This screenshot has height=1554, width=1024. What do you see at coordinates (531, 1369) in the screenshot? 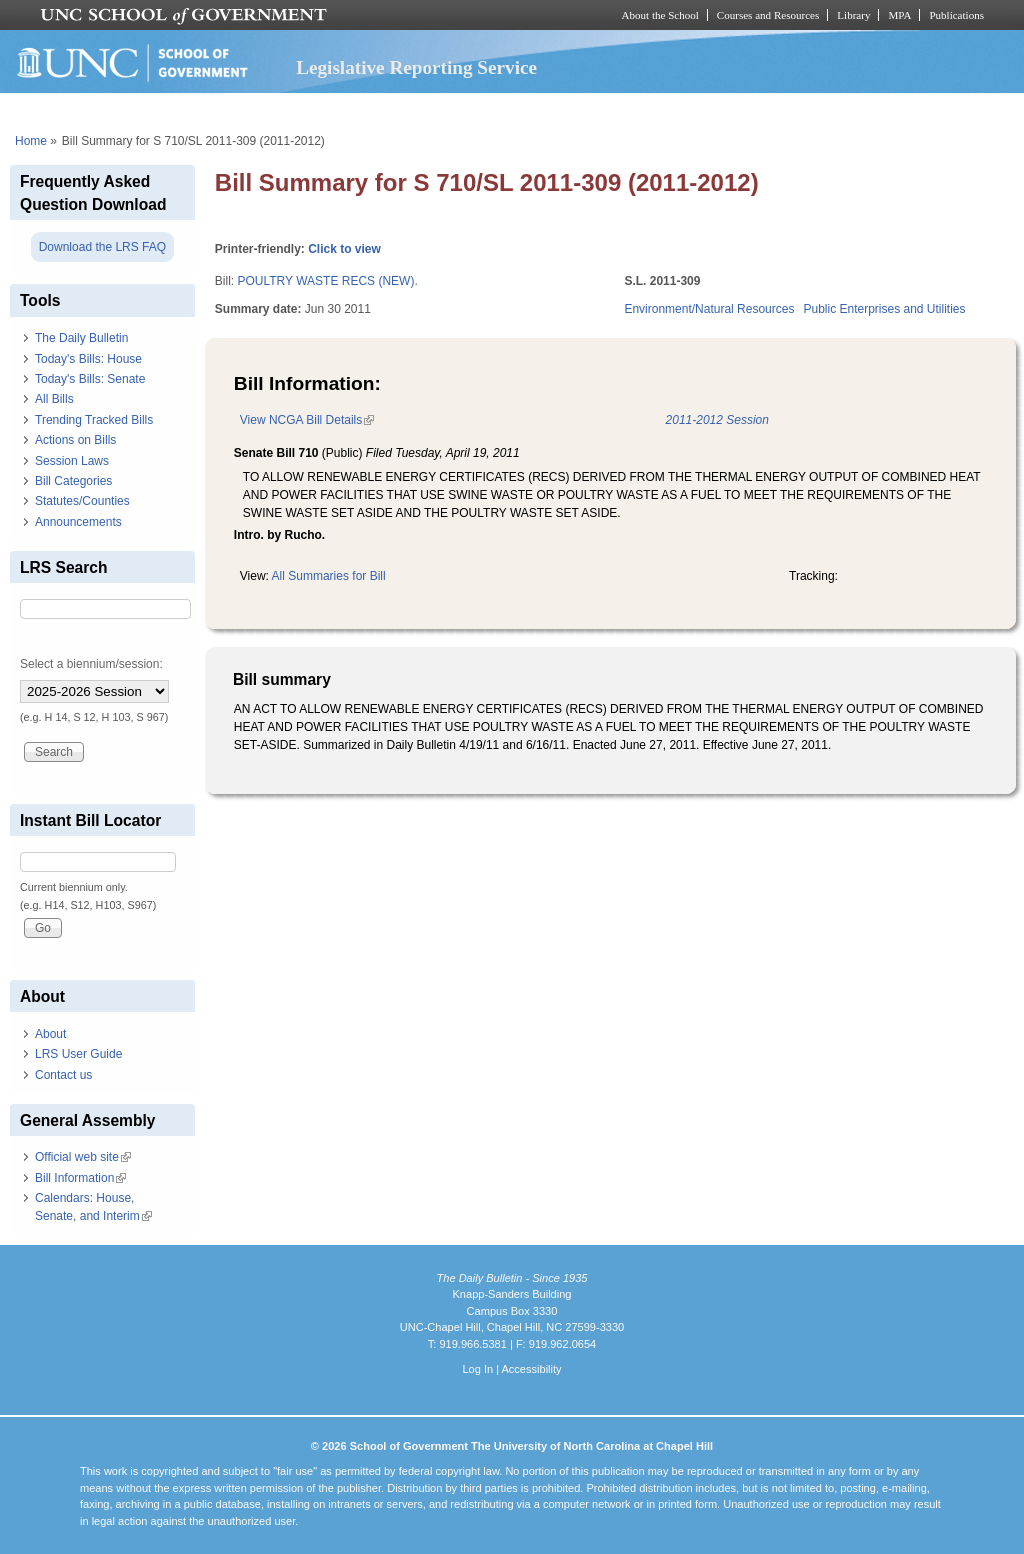
I see `Accessibility` at bounding box center [531, 1369].